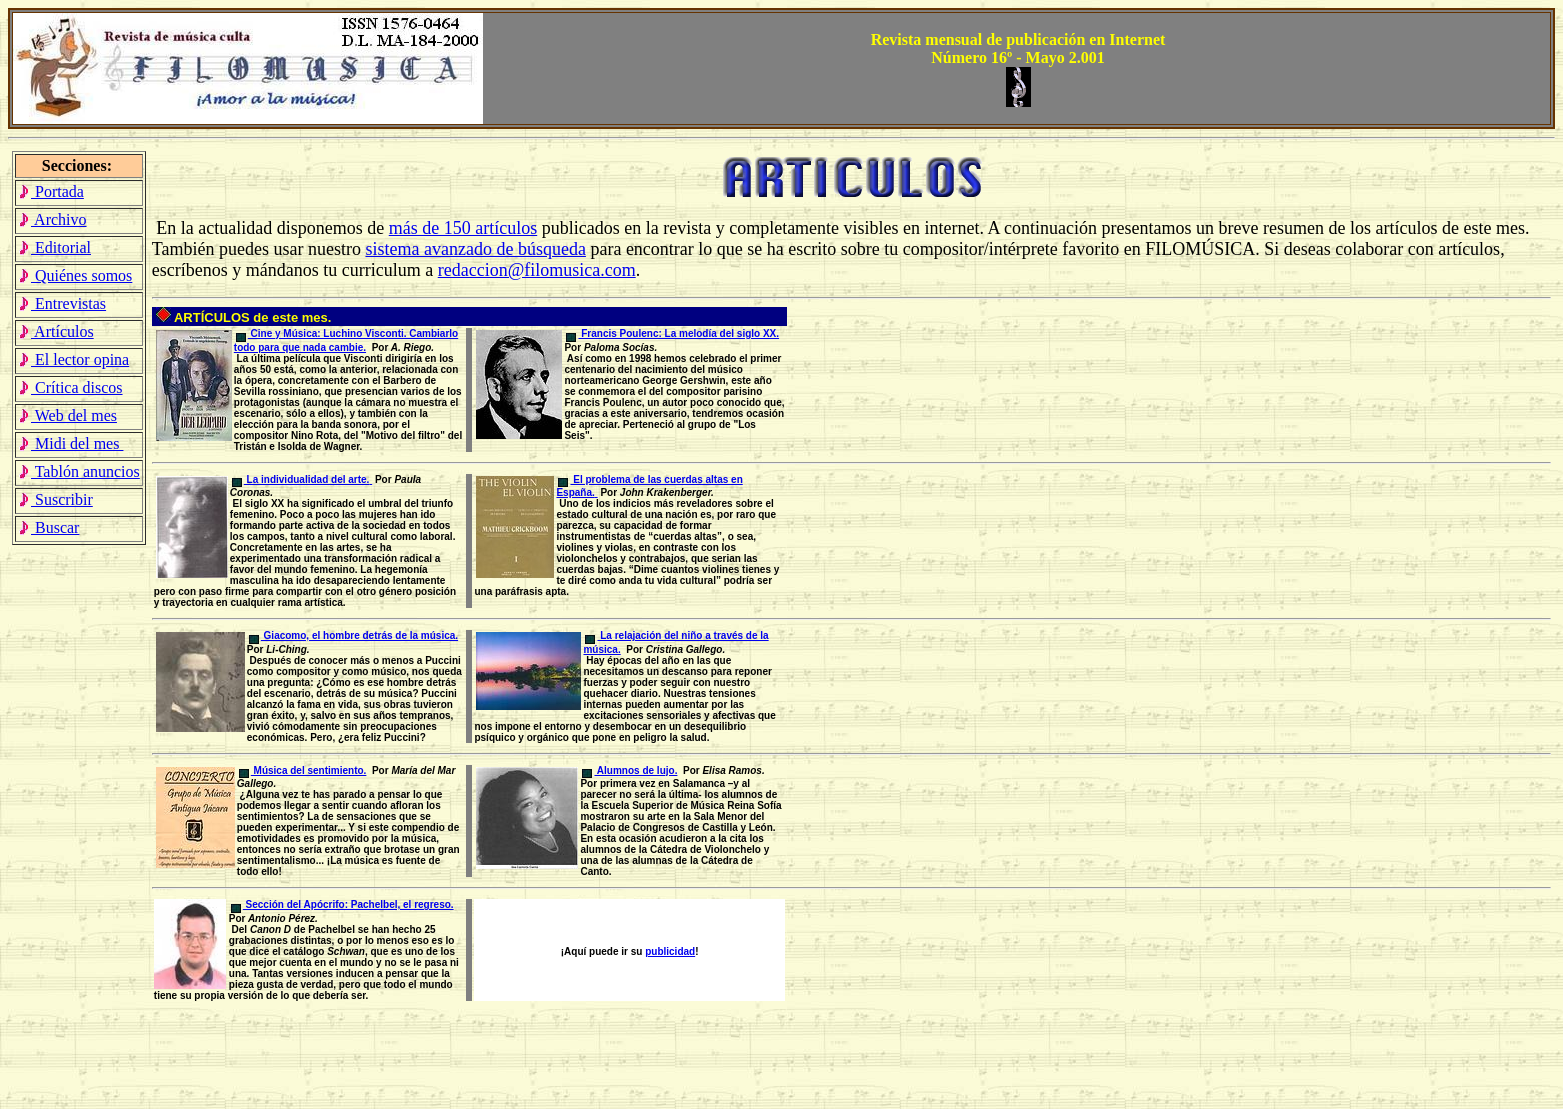  Describe the element at coordinates (629, 770) in the screenshot. I see `Alumnos de lujo.` at that location.